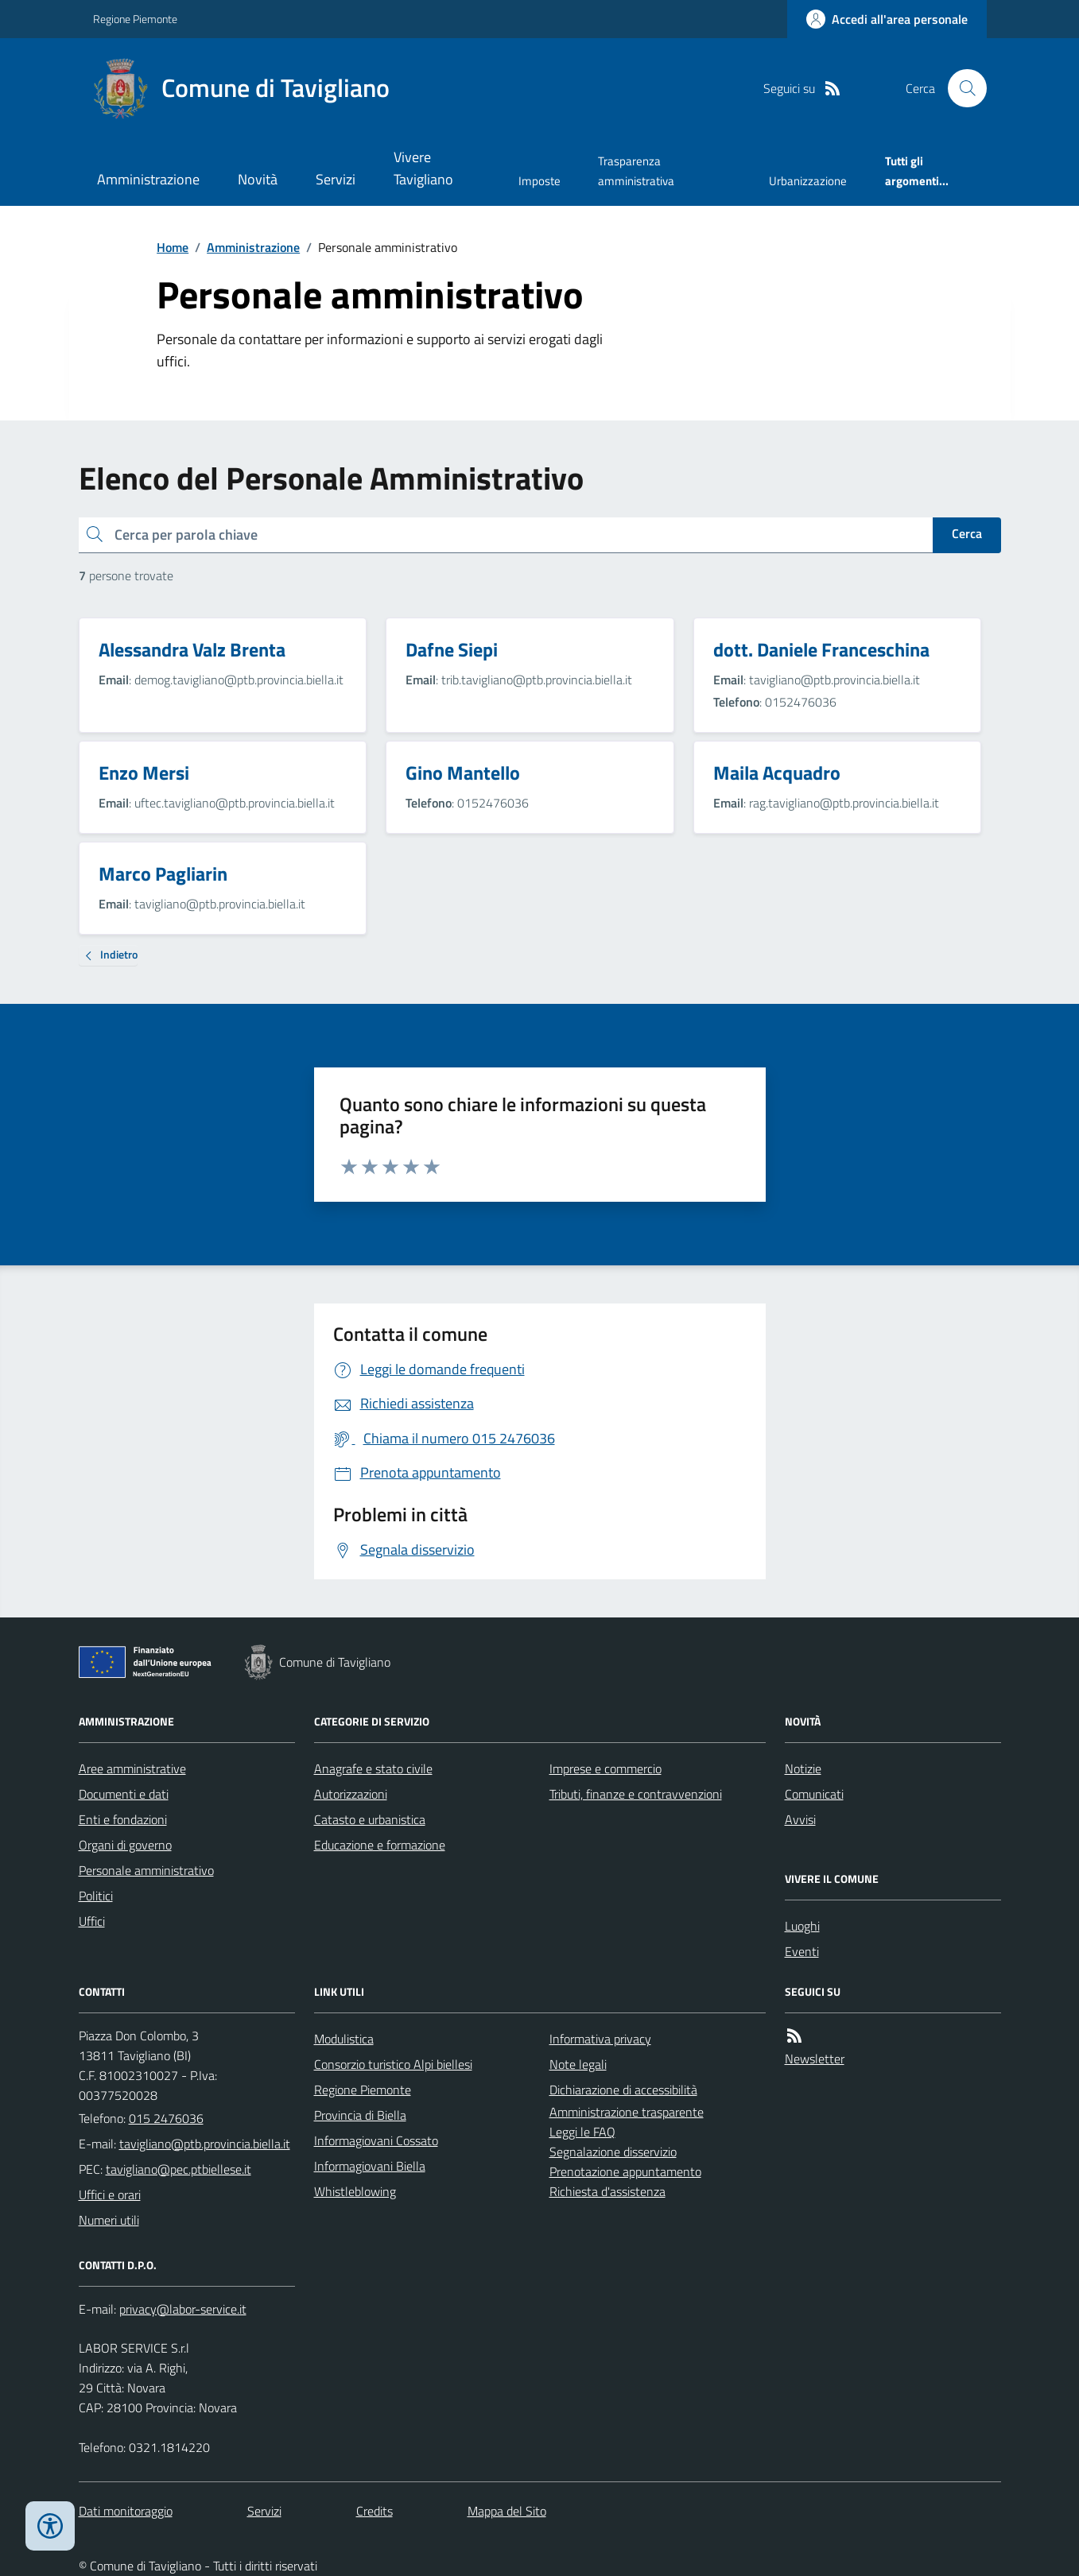 This screenshot has width=1079, height=2576. I want to click on Notizie, so click(803, 1768).